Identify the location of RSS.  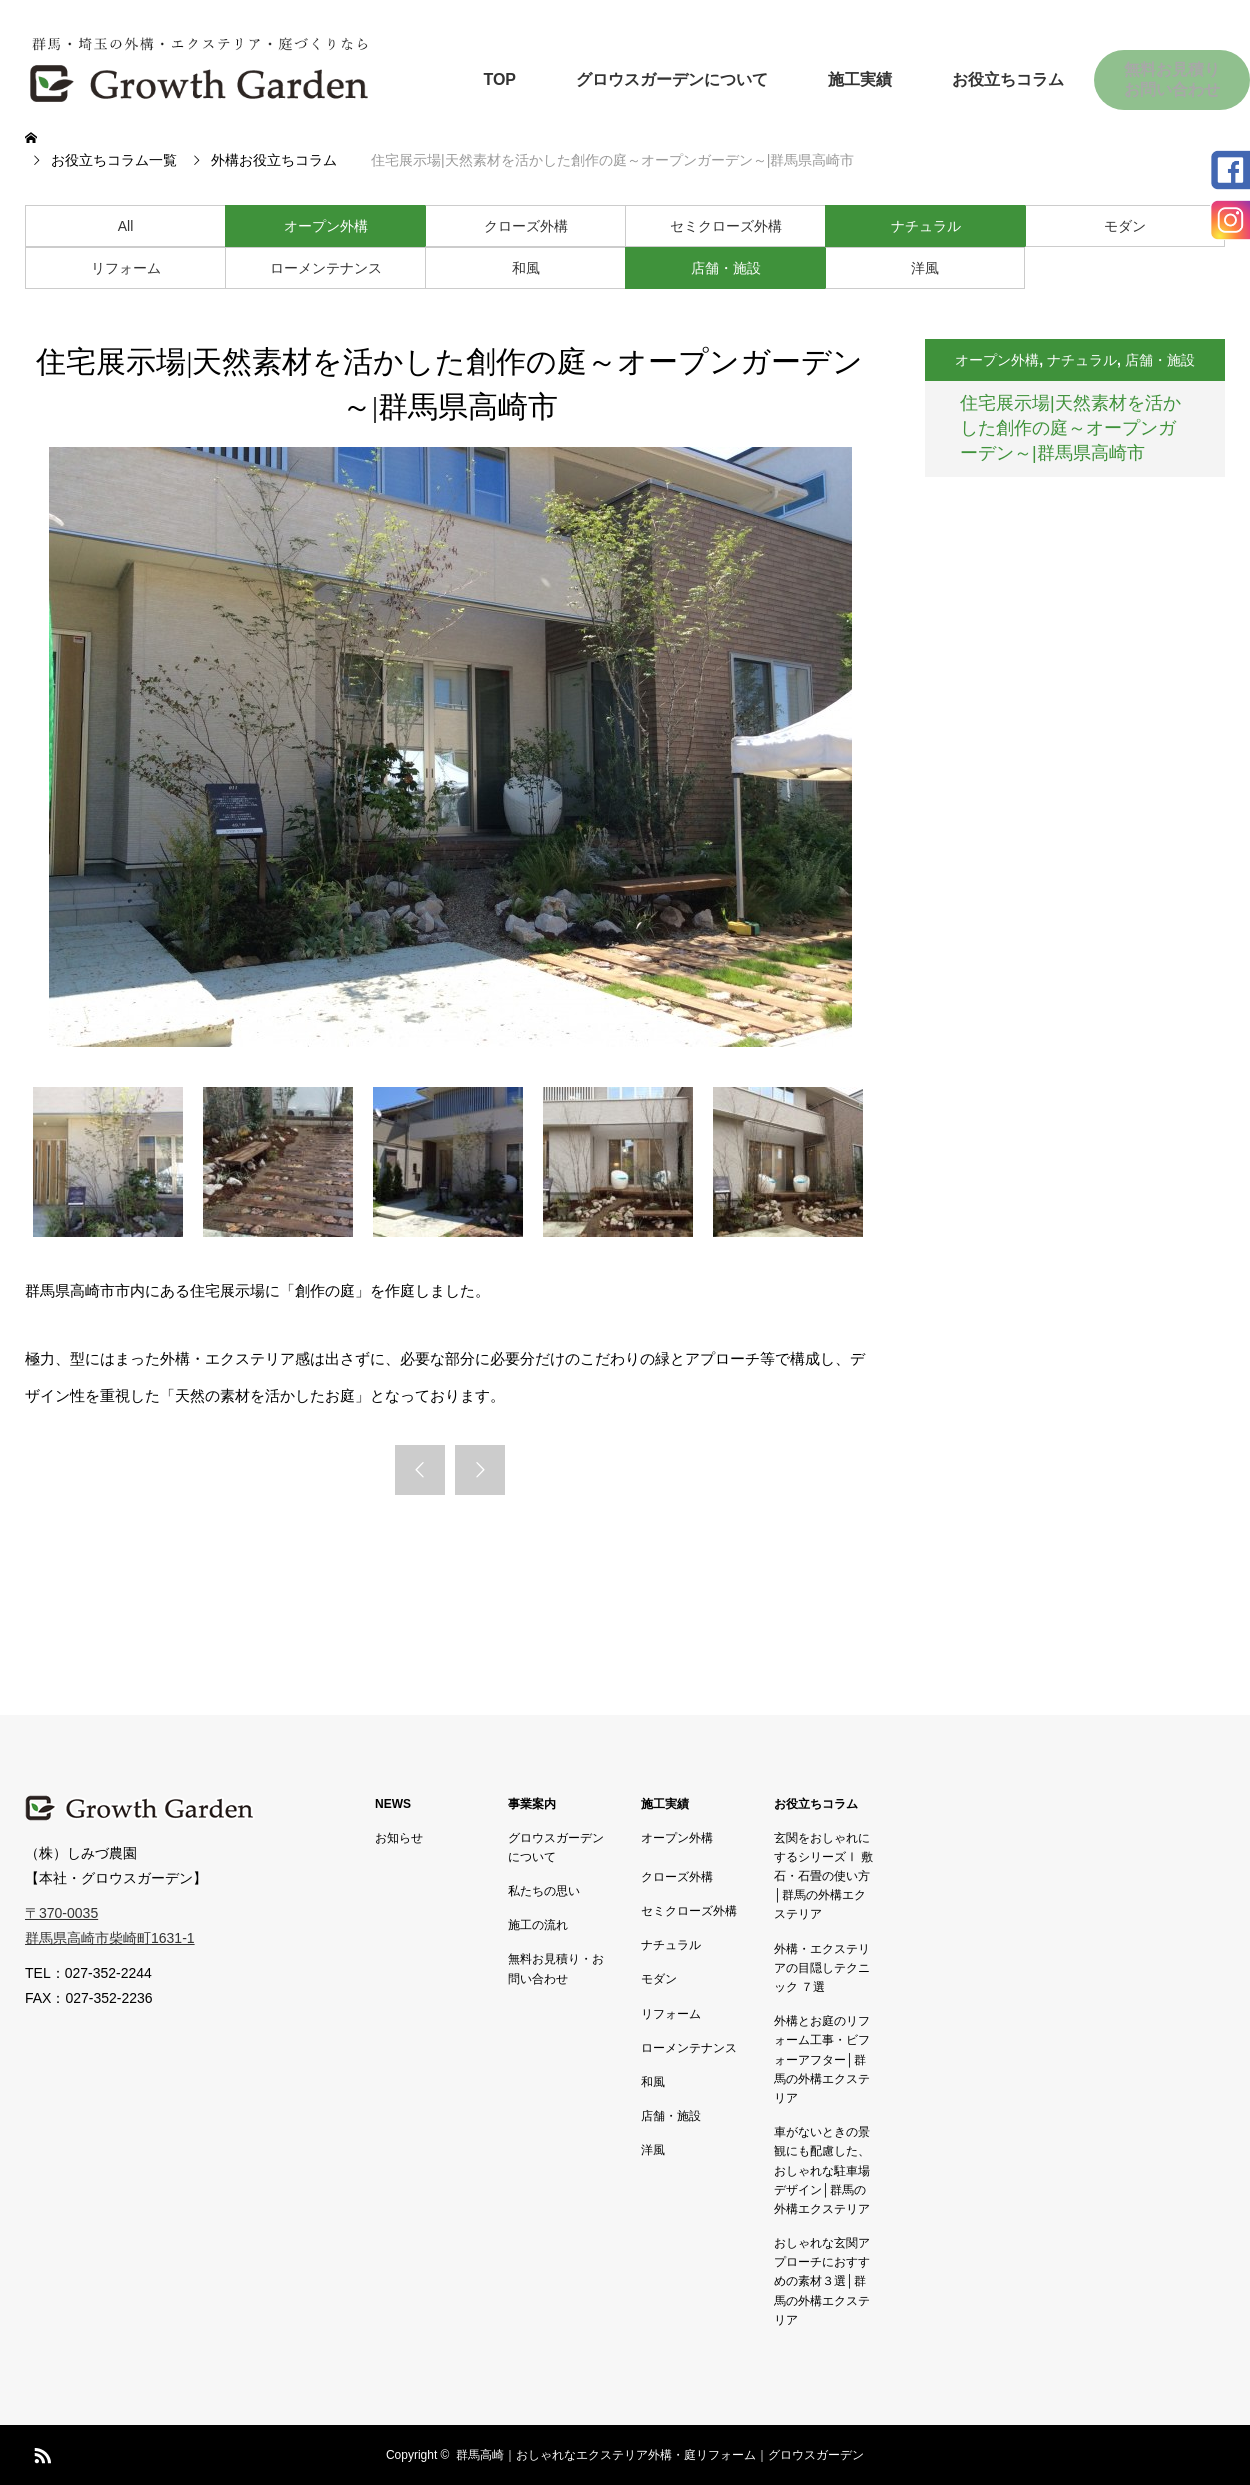
(40, 2452).